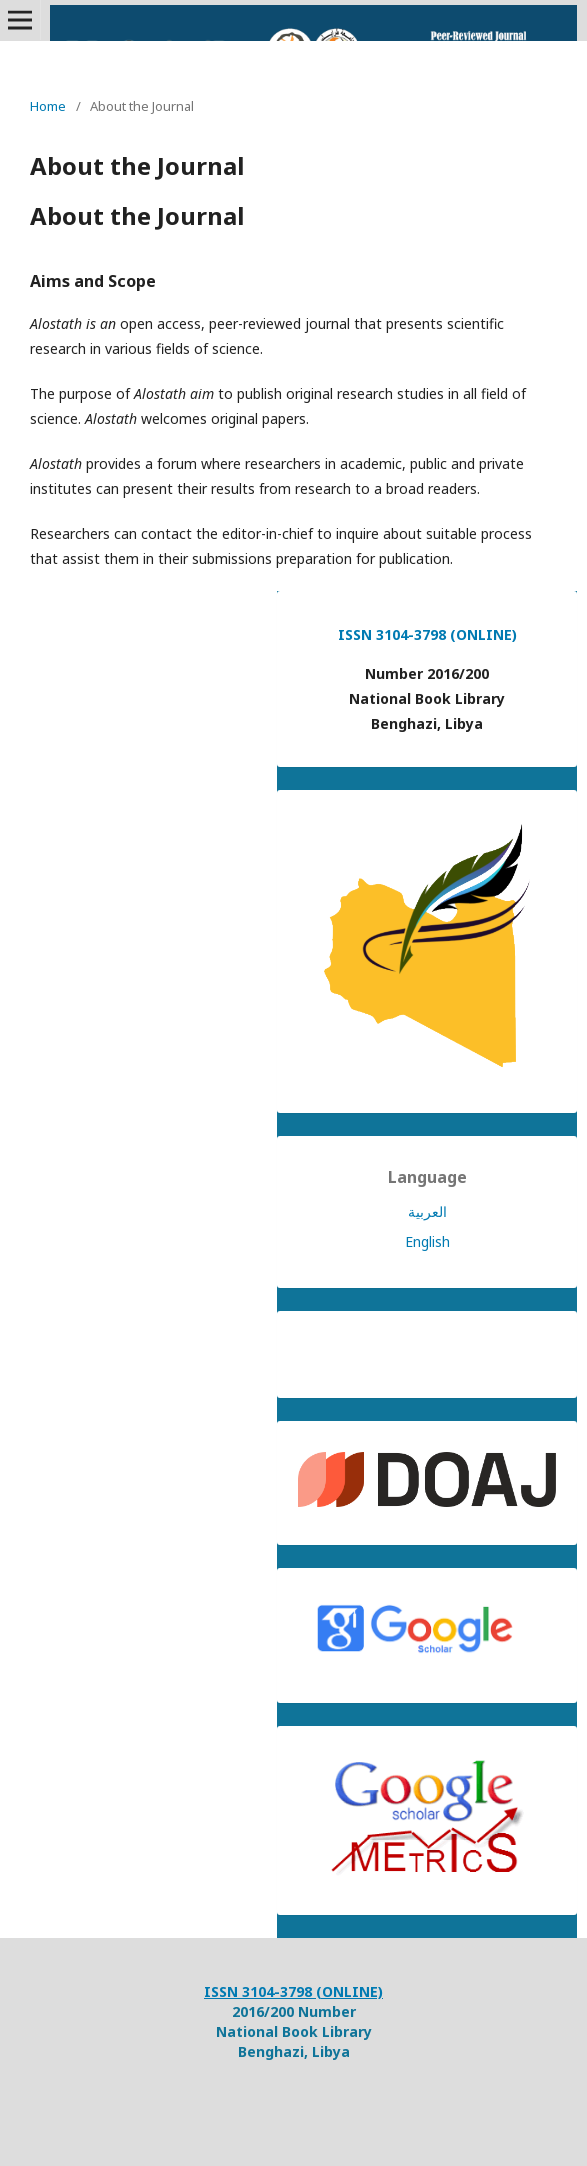 The image size is (587, 2166). Describe the element at coordinates (427, 1211) in the screenshot. I see `العربية` at that location.